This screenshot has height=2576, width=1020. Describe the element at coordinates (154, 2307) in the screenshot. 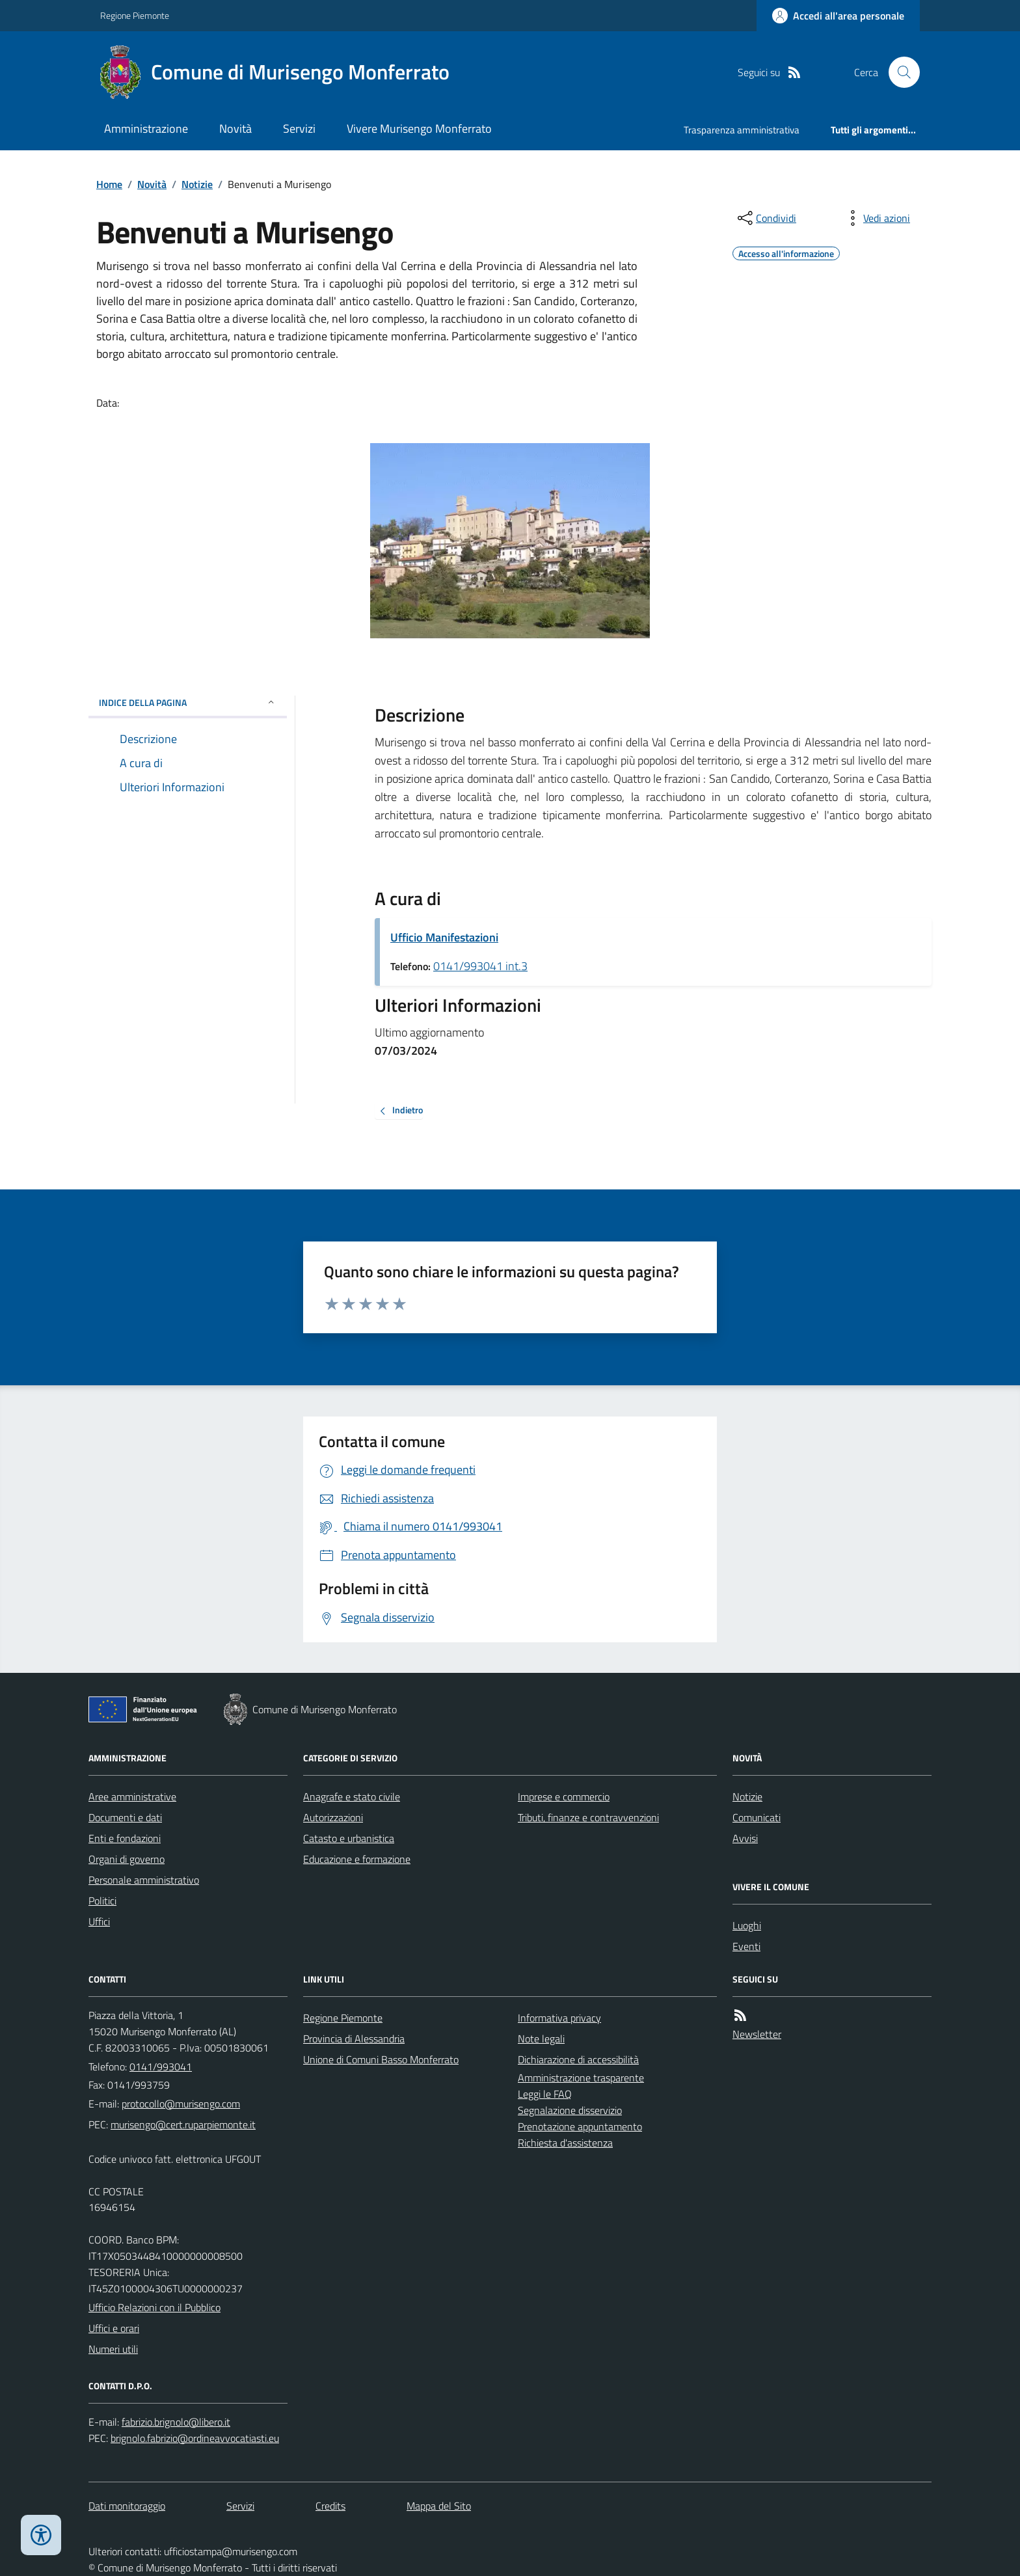

I see `Ufficio Relazioni con il Pubblico` at that location.